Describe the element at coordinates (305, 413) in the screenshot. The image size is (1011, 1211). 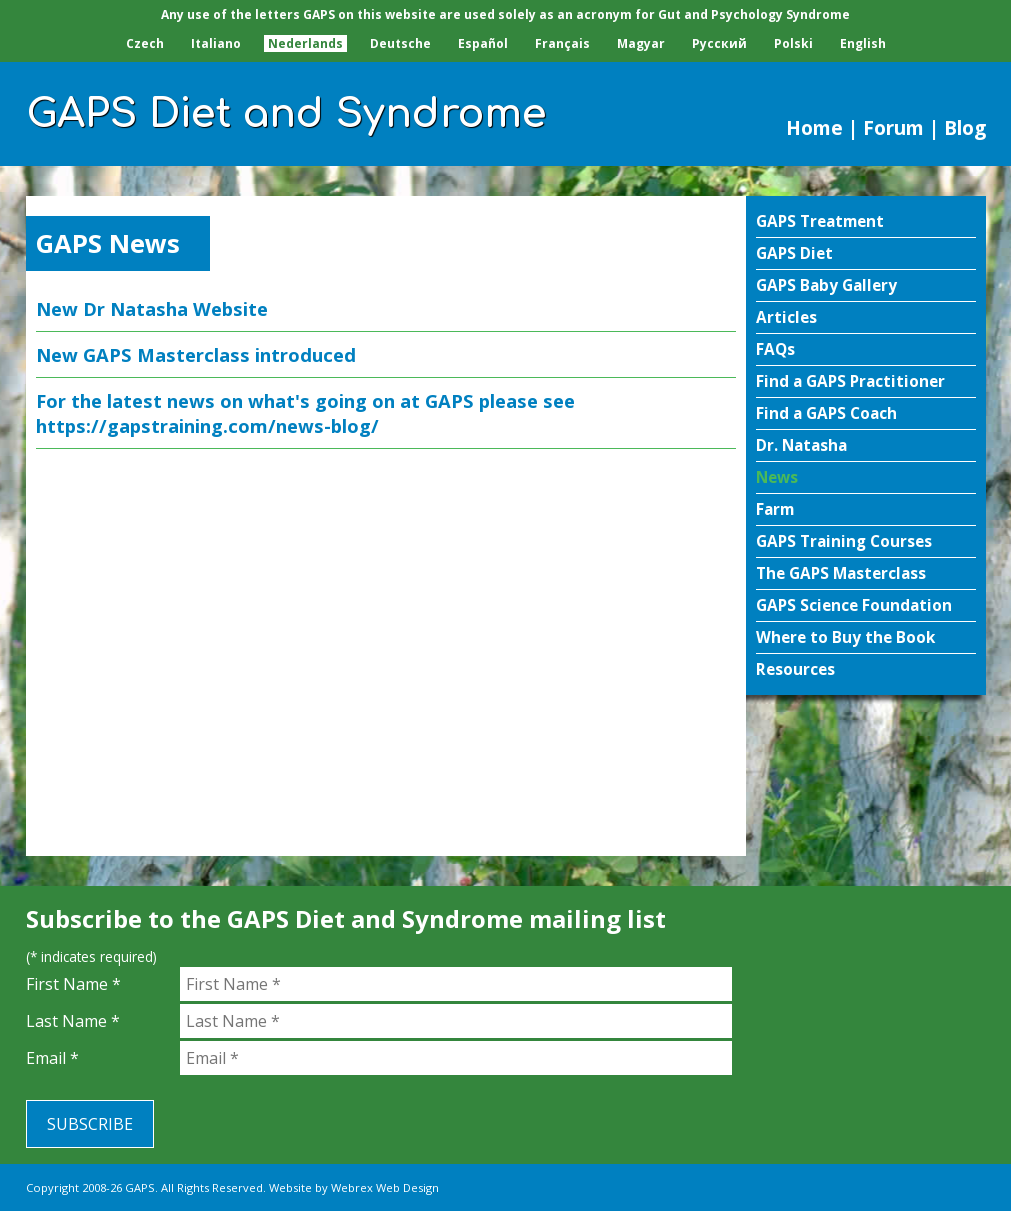
I see `For the latest news on what's going on at GAPS please see https://gapstraining.com/news-blog/` at that location.